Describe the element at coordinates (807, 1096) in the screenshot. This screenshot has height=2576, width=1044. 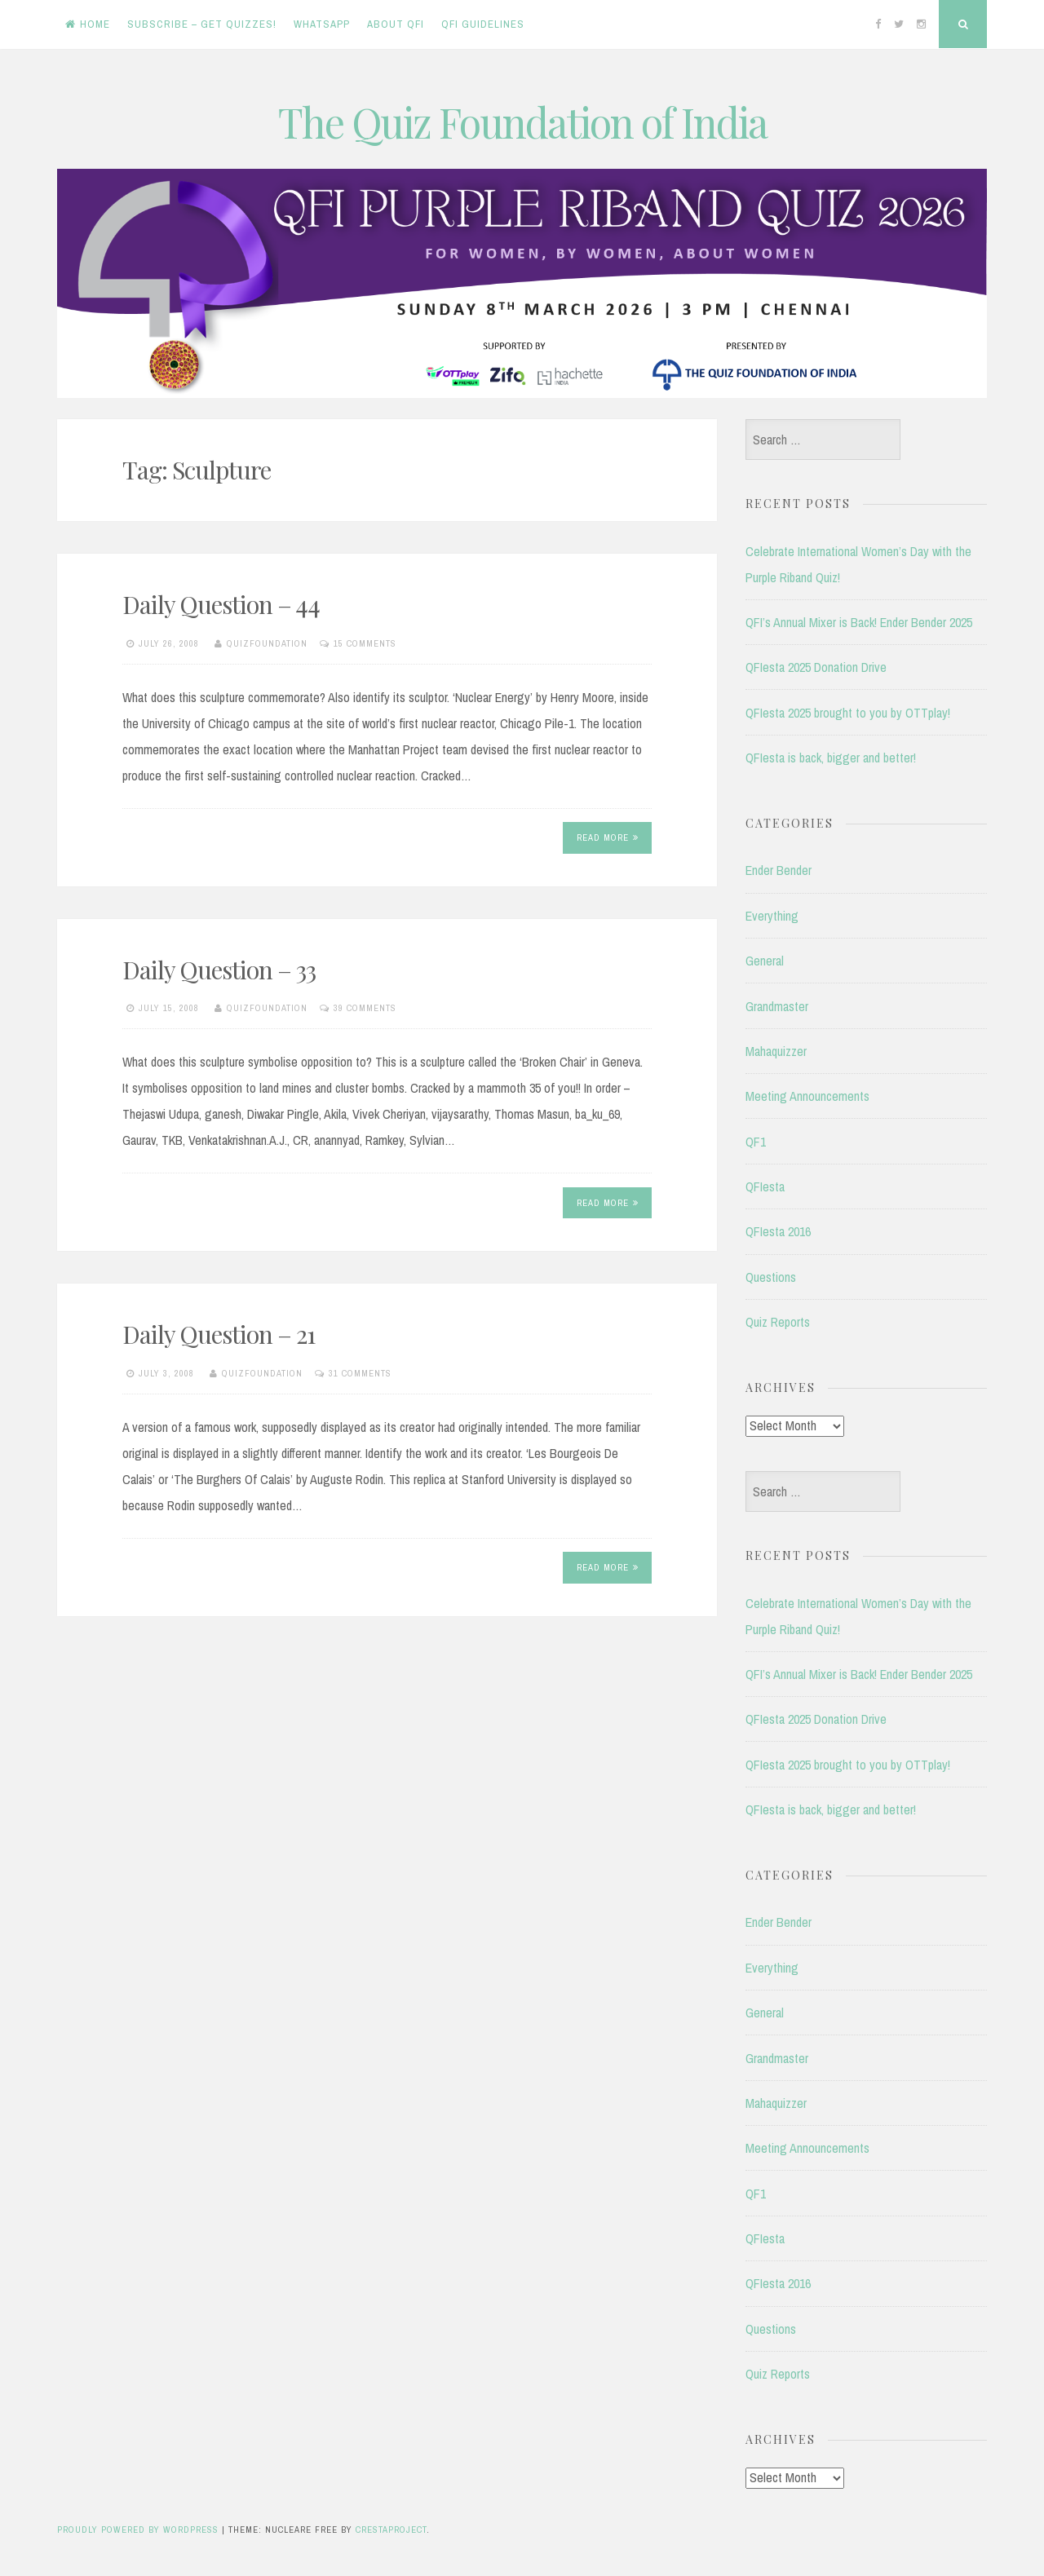
I see `Meeting Announcements` at that location.